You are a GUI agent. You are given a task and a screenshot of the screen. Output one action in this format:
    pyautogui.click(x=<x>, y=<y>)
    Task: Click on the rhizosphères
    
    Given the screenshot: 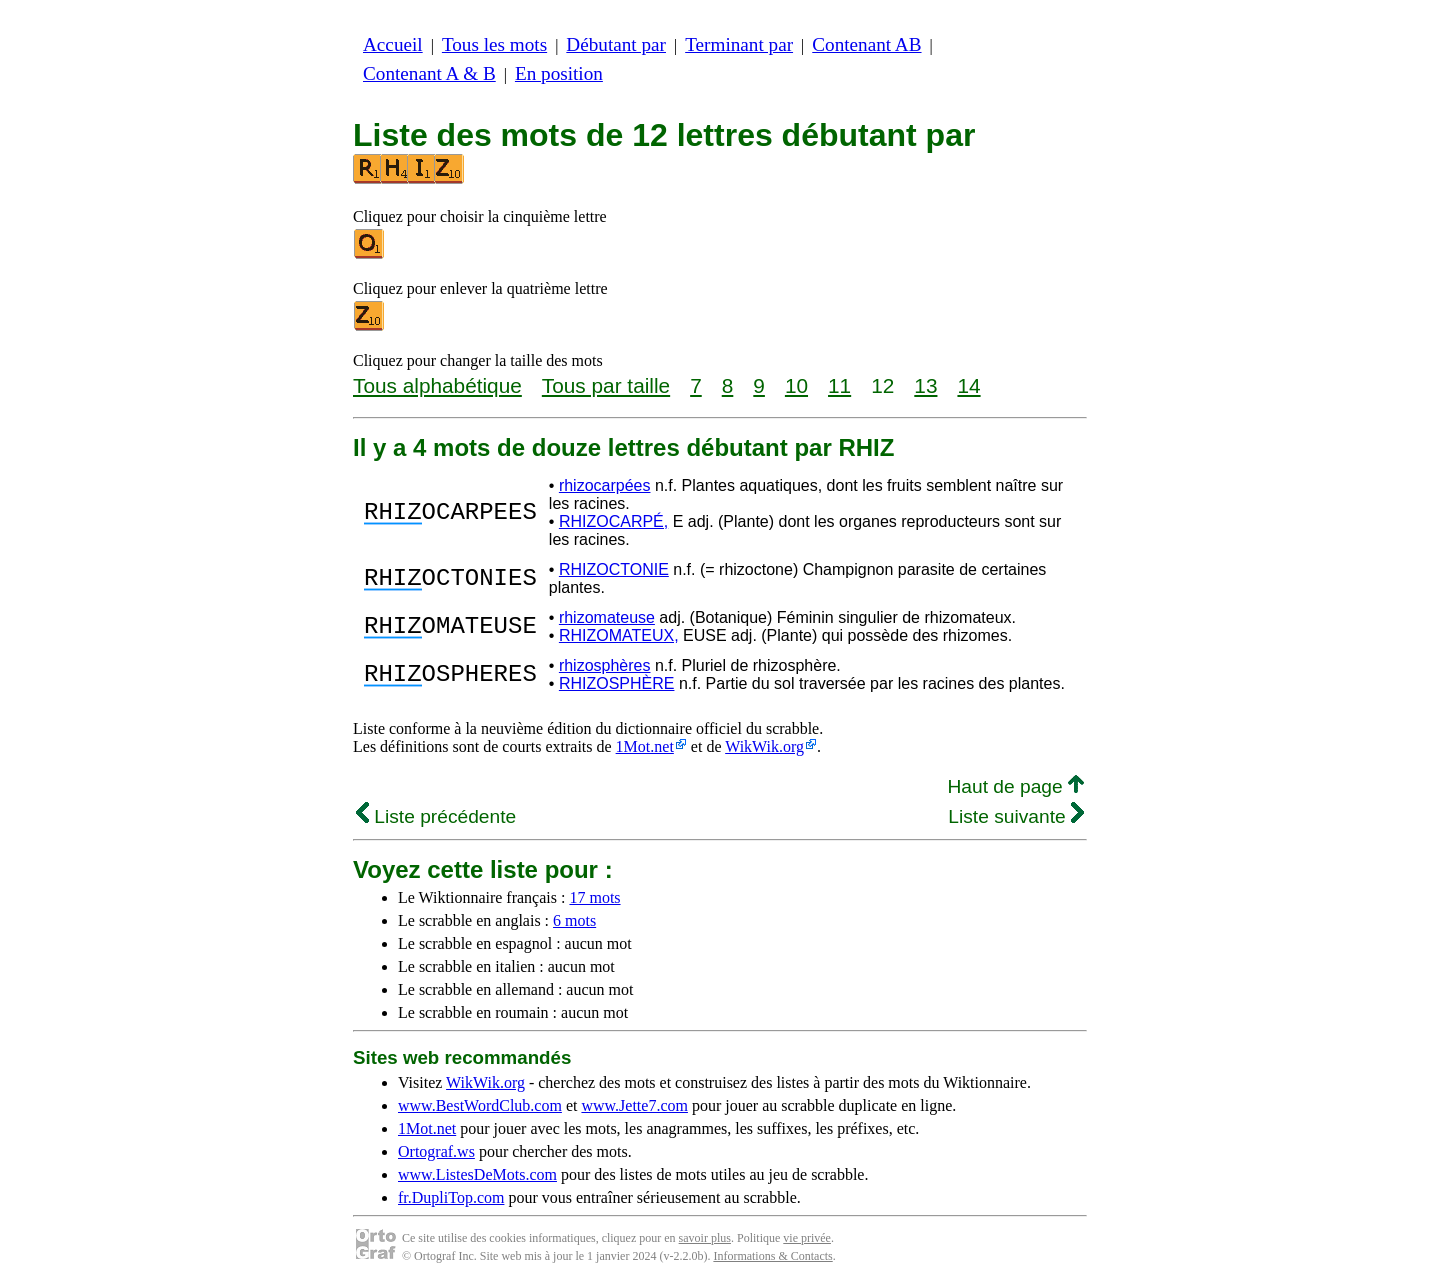 What is the action you would take?
    pyautogui.click(x=605, y=665)
    